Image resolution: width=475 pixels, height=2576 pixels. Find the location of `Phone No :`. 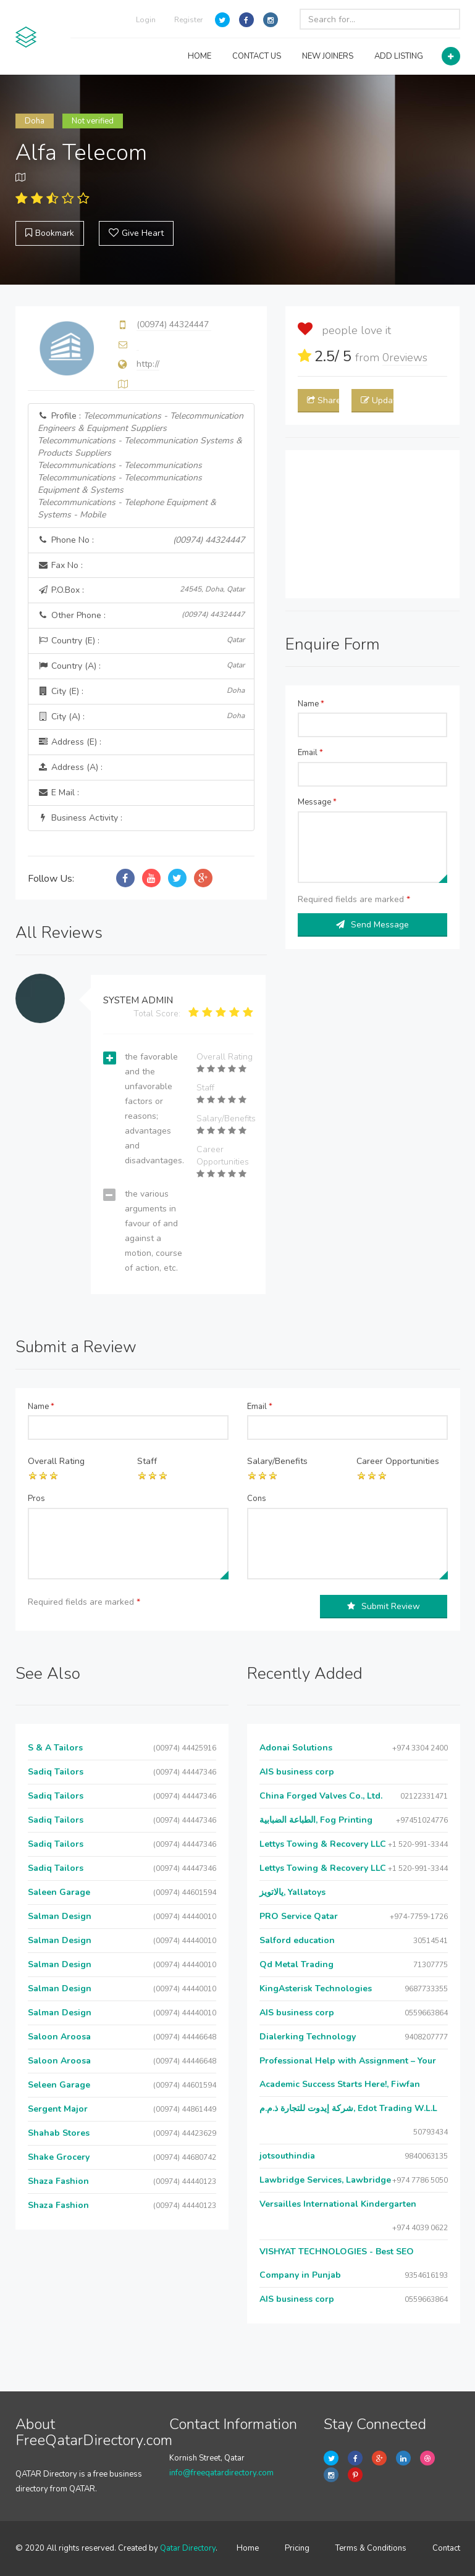

Phone No : is located at coordinates (141, 540).